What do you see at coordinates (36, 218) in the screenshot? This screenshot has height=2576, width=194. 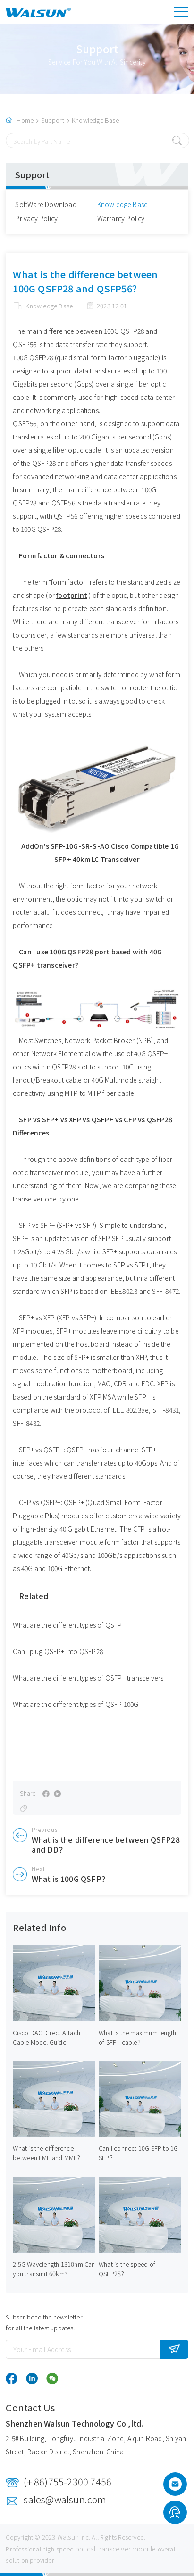 I see `Privacy Policy` at bounding box center [36, 218].